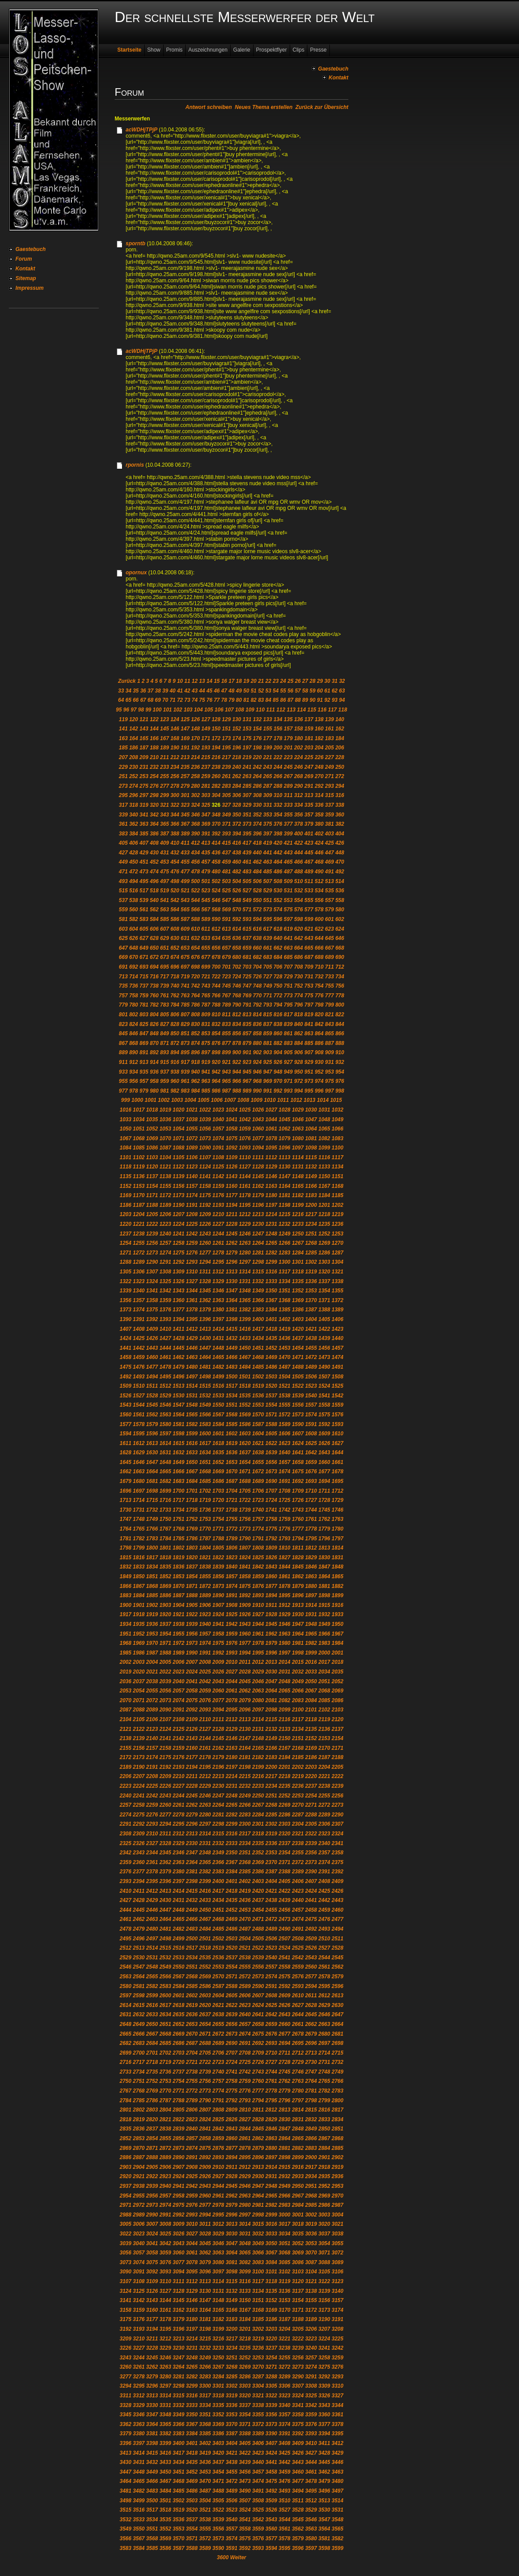 The height and width of the screenshot is (2576, 519). Describe the element at coordinates (285, 1595) in the screenshot. I see `1895` at that location.